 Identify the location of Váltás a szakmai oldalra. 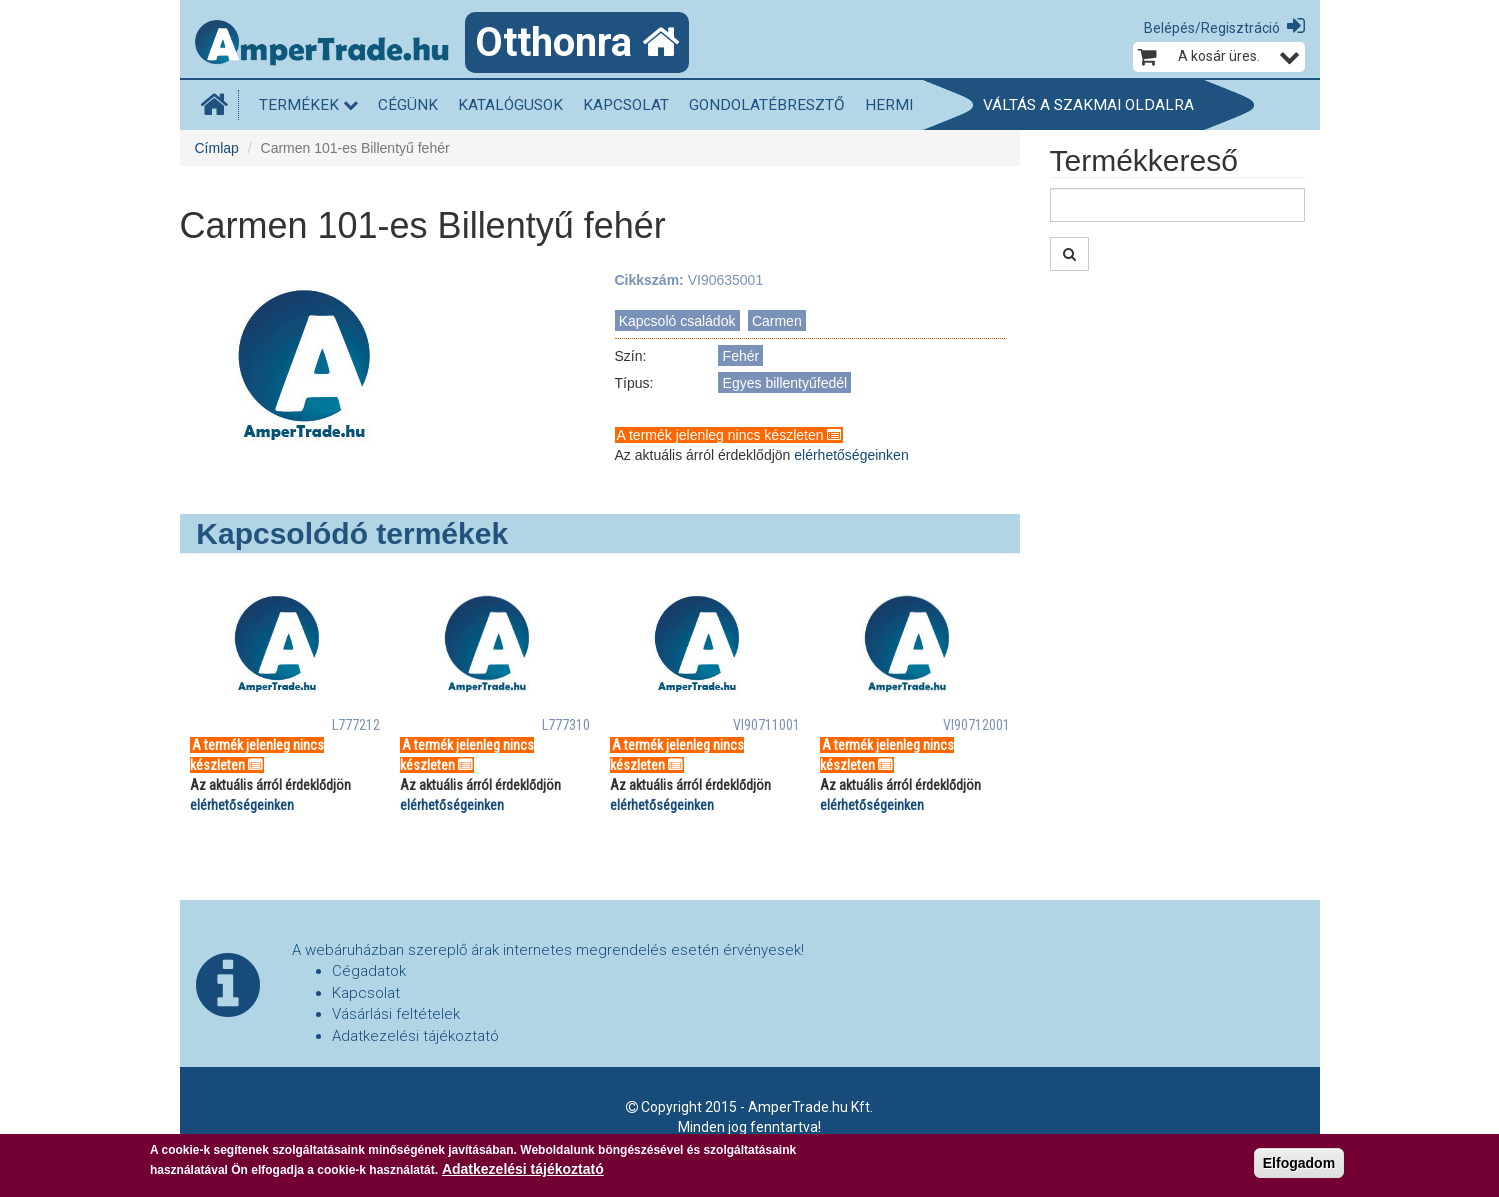
(1088, 105).